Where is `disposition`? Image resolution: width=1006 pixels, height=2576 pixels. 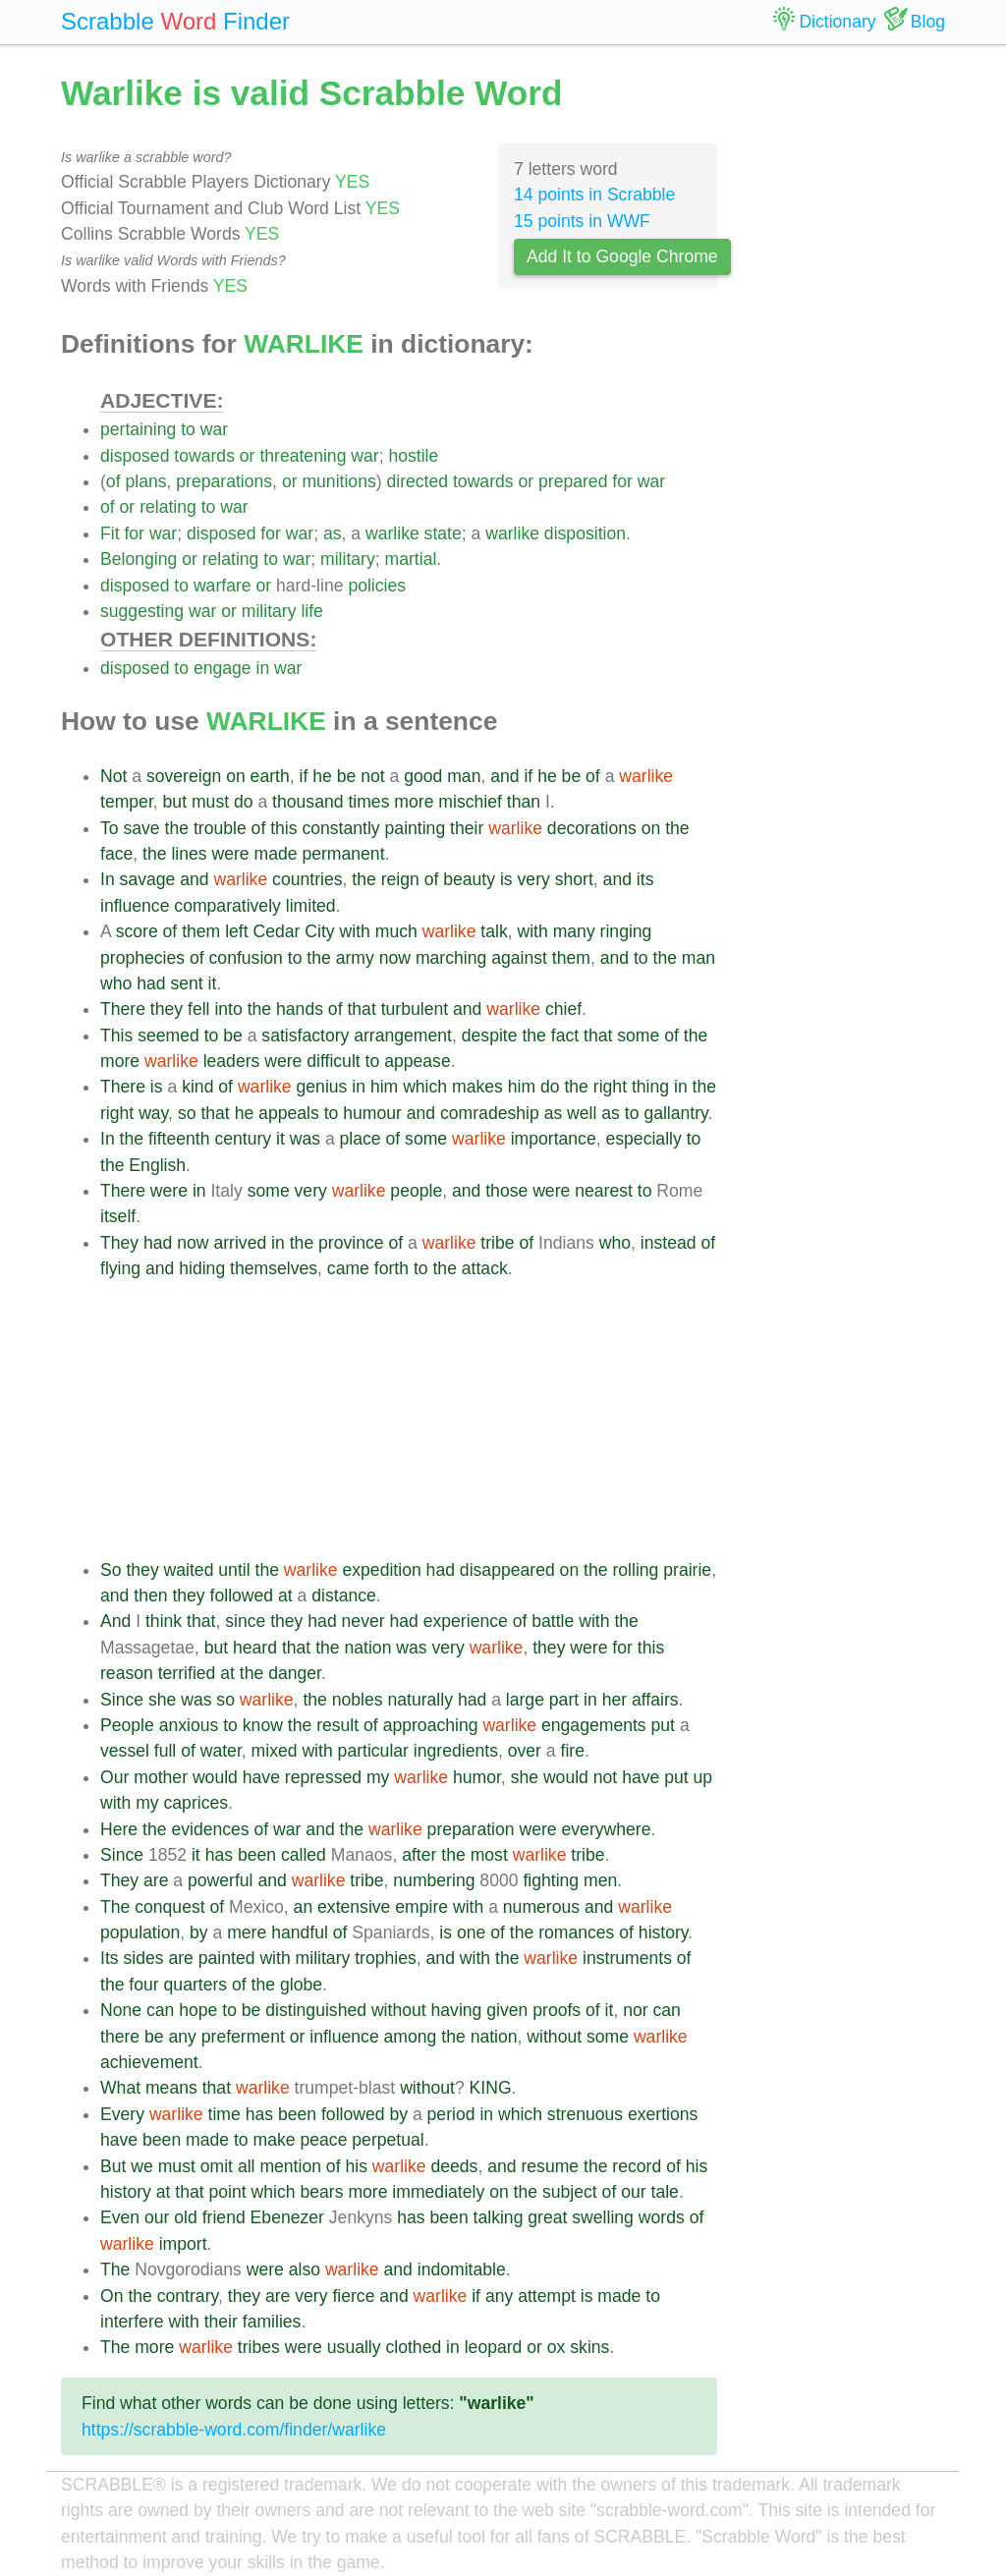 disposition is located at coordinates (585, 533).